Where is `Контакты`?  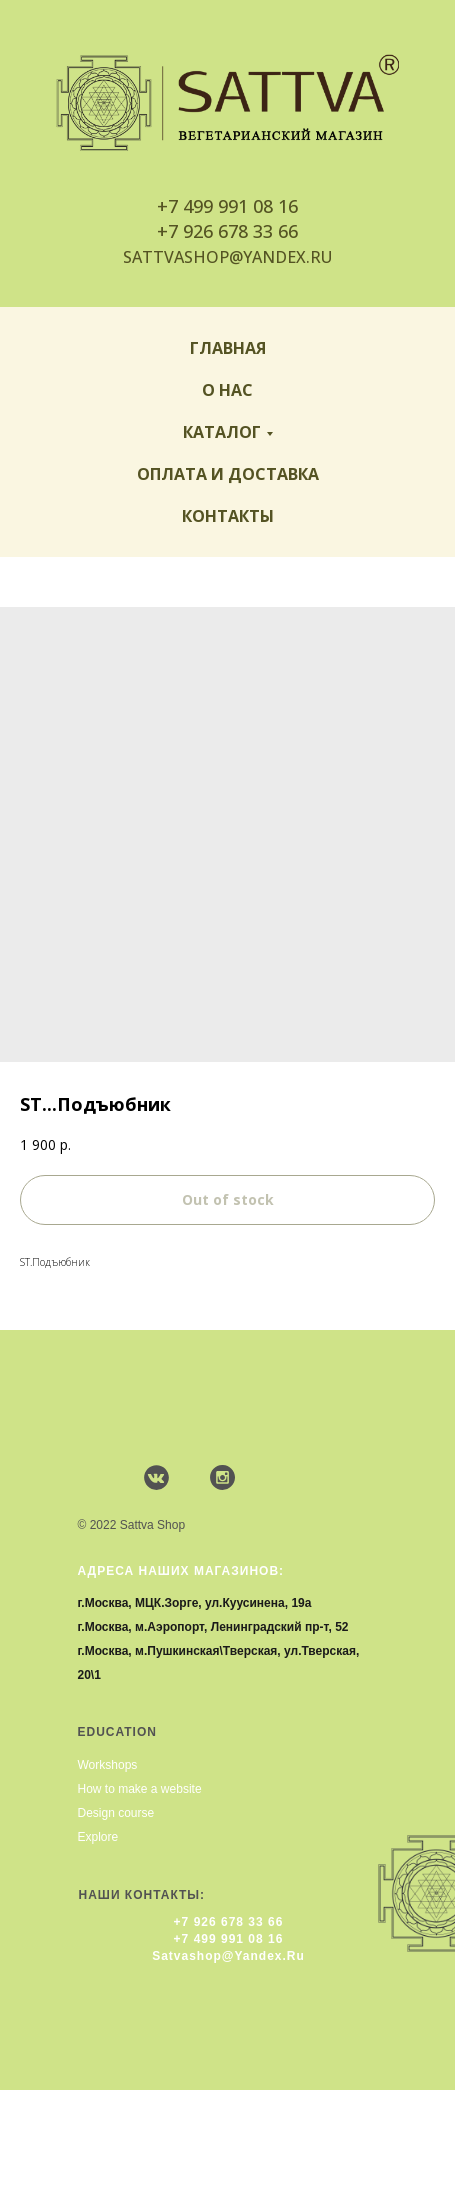
Контакты is located at coordinates (228, 516).